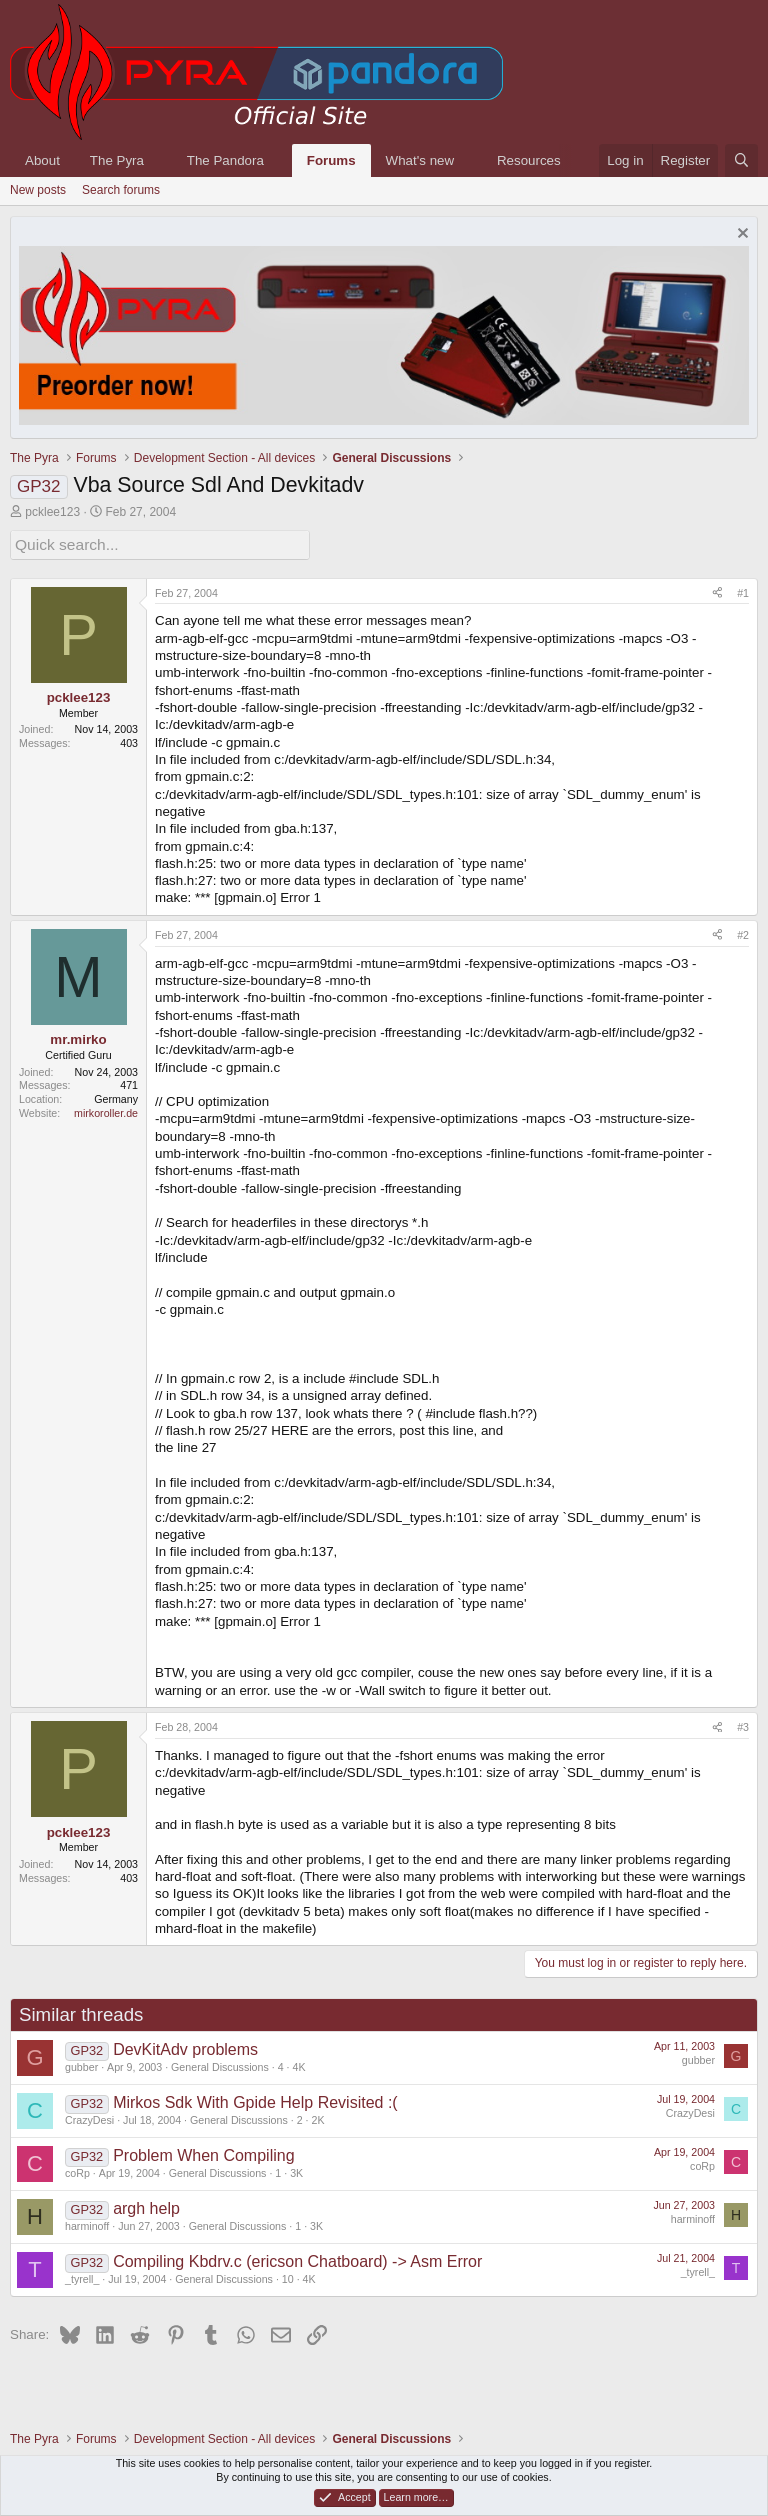 Image resolution: width=768 pixels, height=2516 pixels. Describe the element at coordinates (52, 512) in the screenshot. I see `pcklee123` at that location.